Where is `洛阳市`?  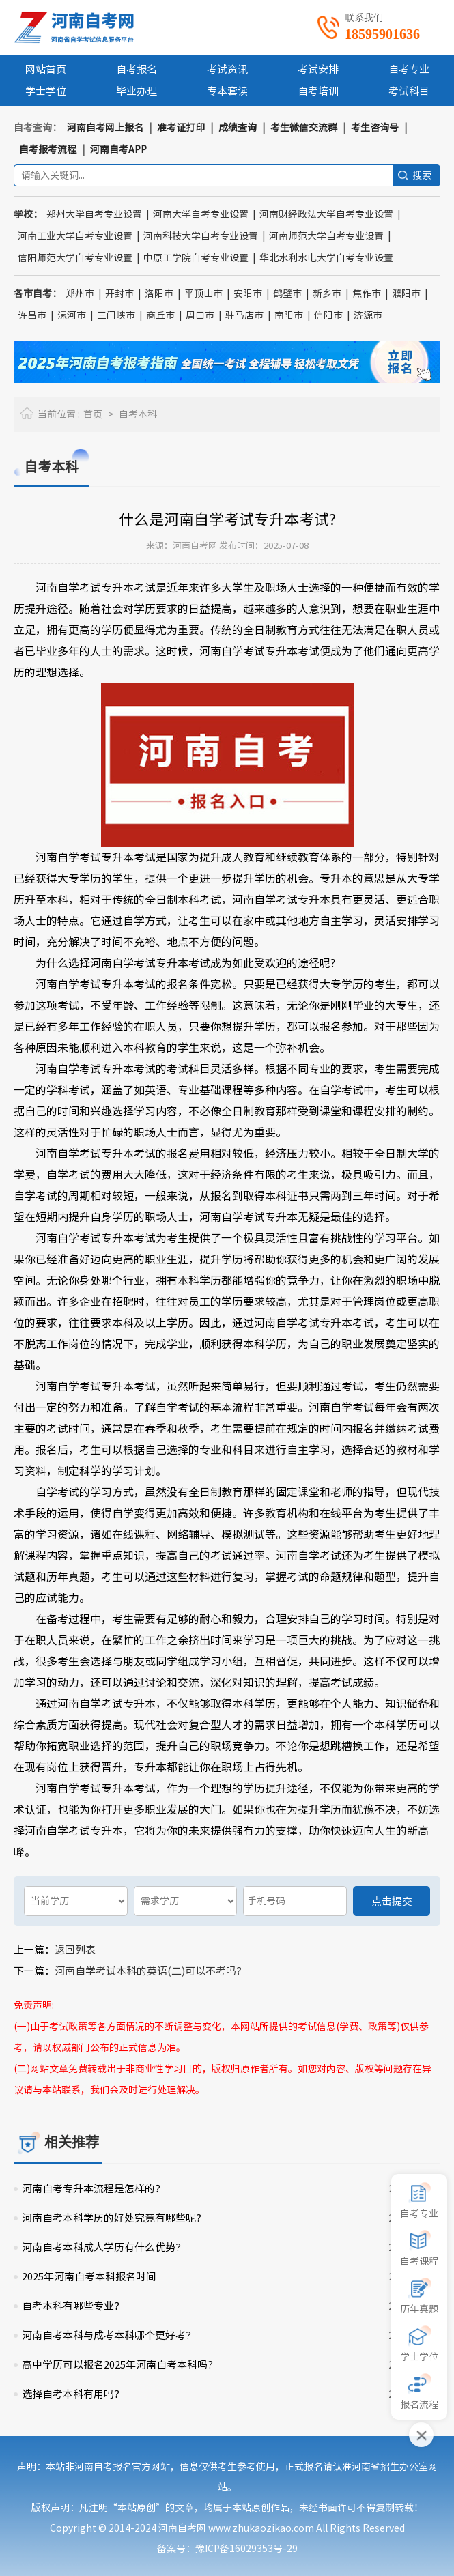
洛阳市 is located at coordinates (159, 293).